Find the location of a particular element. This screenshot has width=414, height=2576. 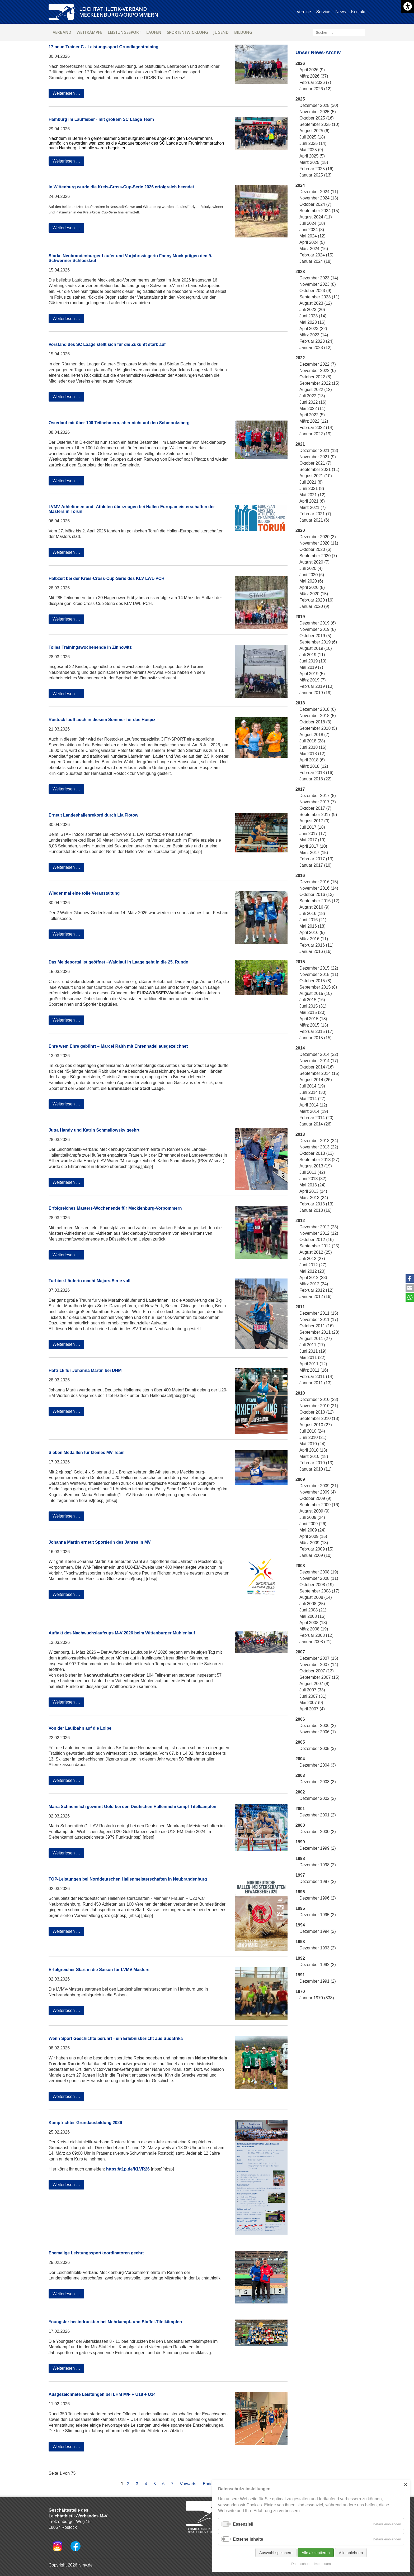

Juni 2025 (14) is located at coordinates (312, 143).